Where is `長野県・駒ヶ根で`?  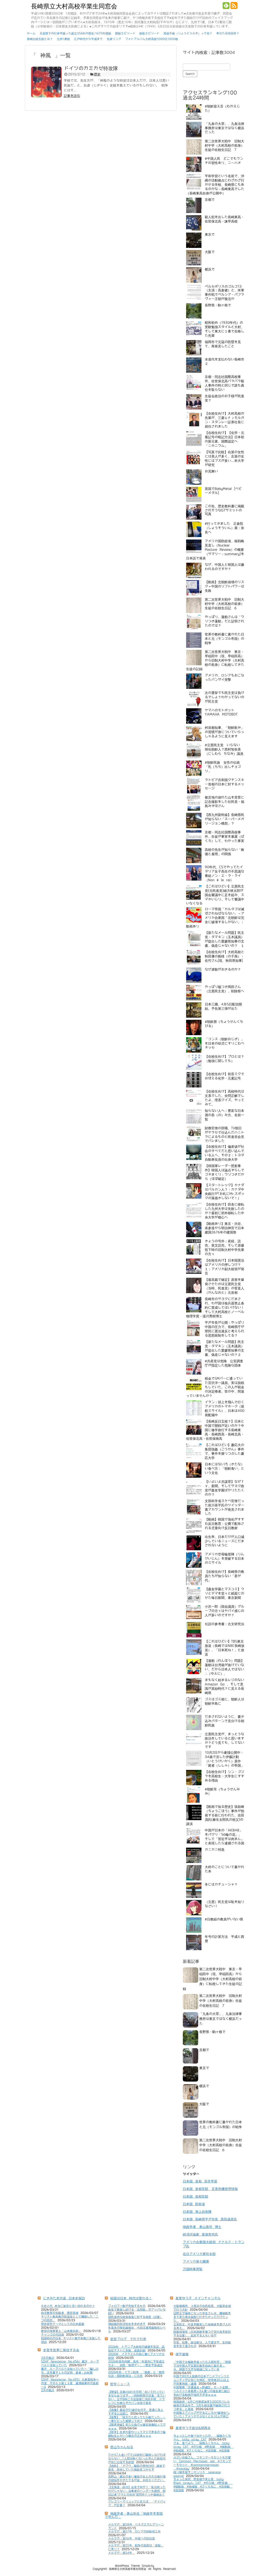 長野県・駒ヶ根で is located at coordinates (218, 305).